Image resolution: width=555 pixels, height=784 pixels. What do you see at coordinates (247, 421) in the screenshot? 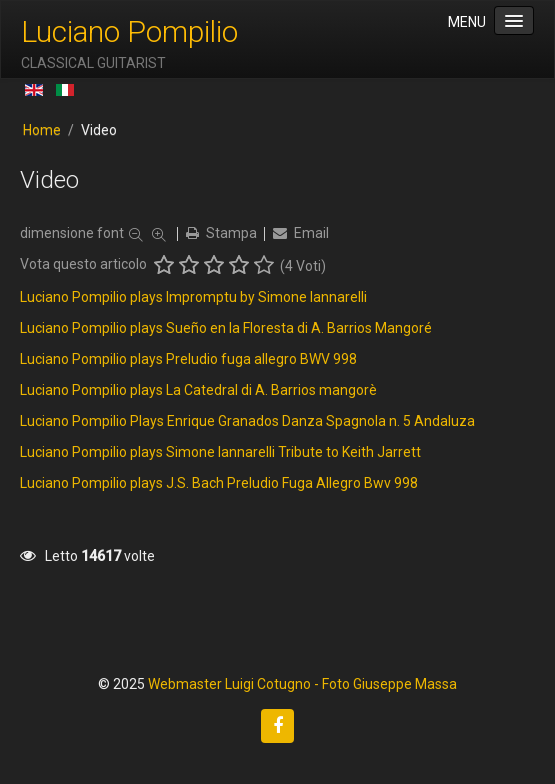
I see `Luciano Pompilio Plays Enrique Granados Danza Spagnola n. 5 Andaluza` at bounding box center [247, 421].